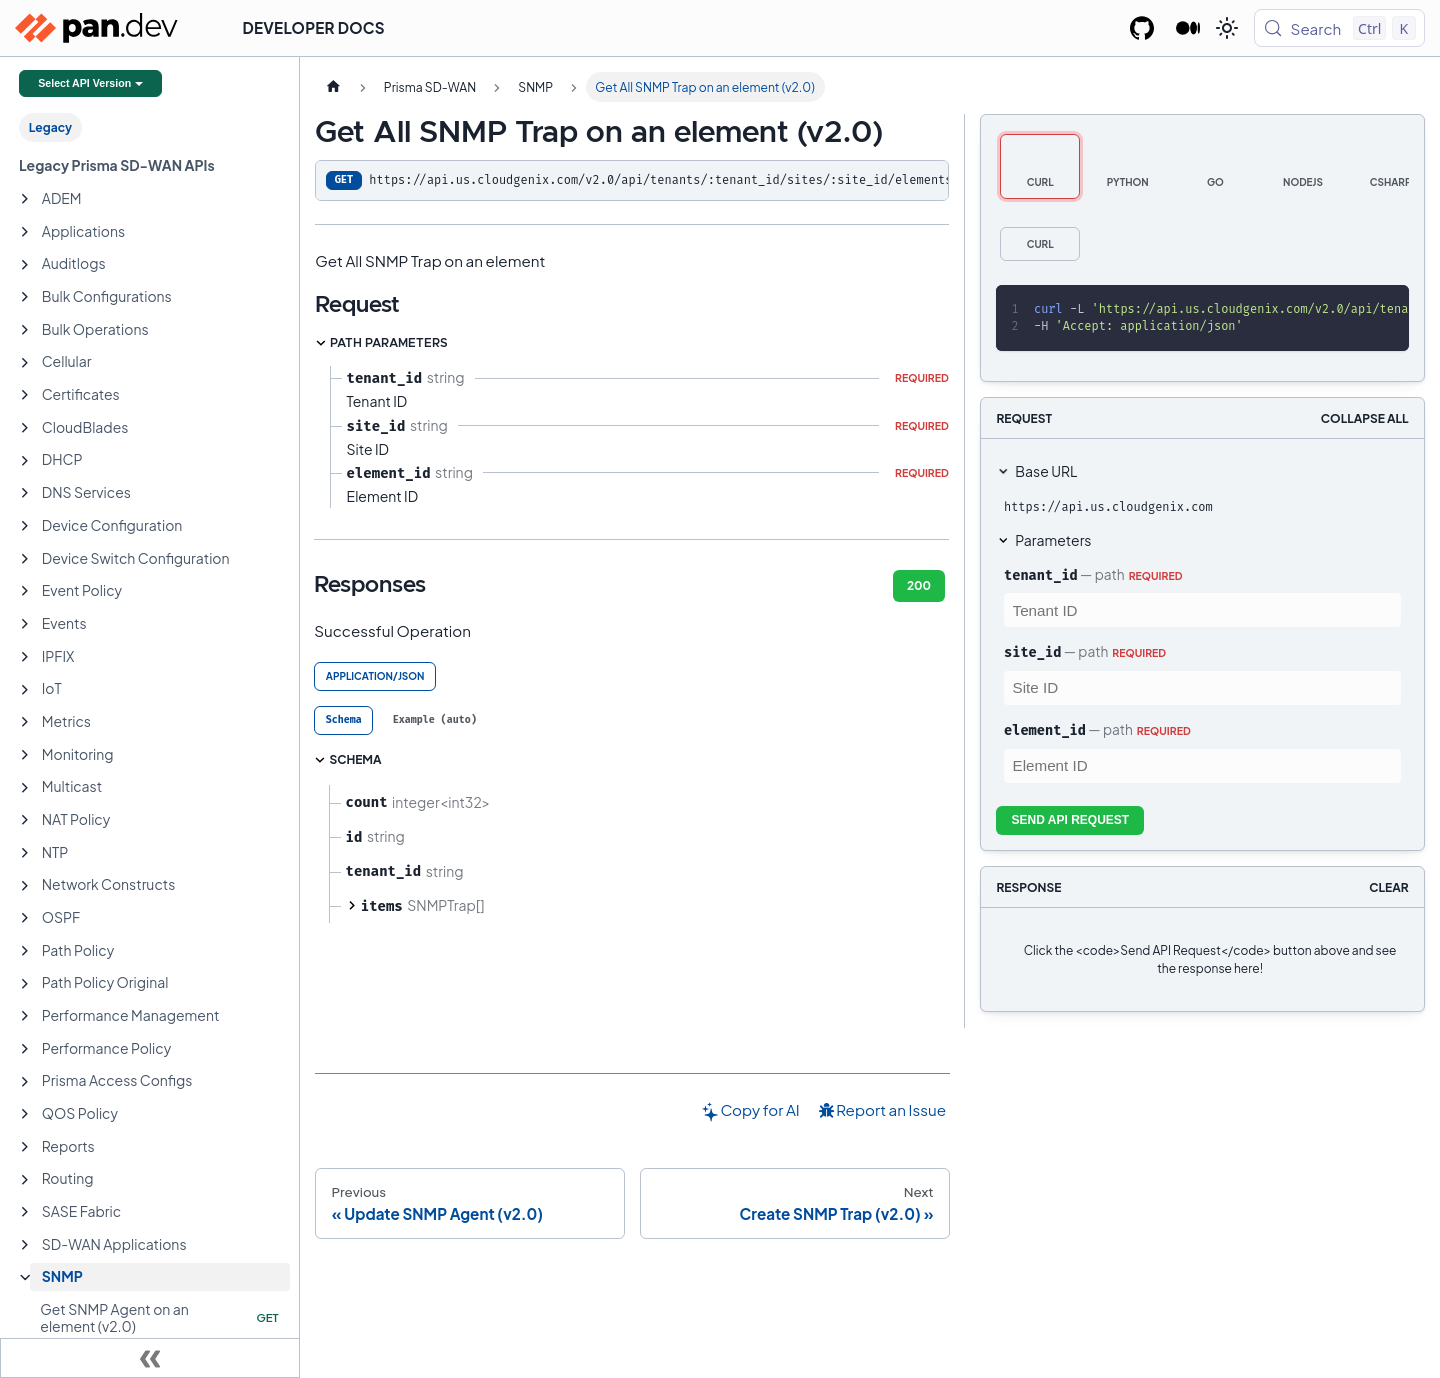 The image size is (1440, 1378). What do you see at coordinates (1053, 540) in the screenshot?
I see `Parameters` at bounding box center [1053, 540].